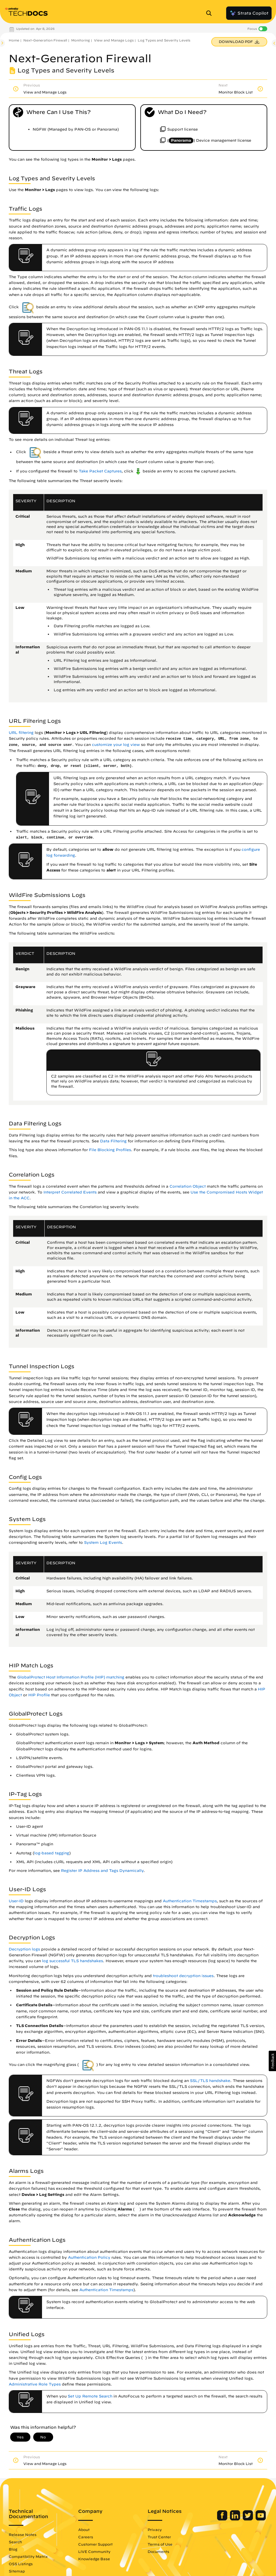  Describe the element at coordinates (103, 1542) in the screenshot. I see `System Log Events` at that location.